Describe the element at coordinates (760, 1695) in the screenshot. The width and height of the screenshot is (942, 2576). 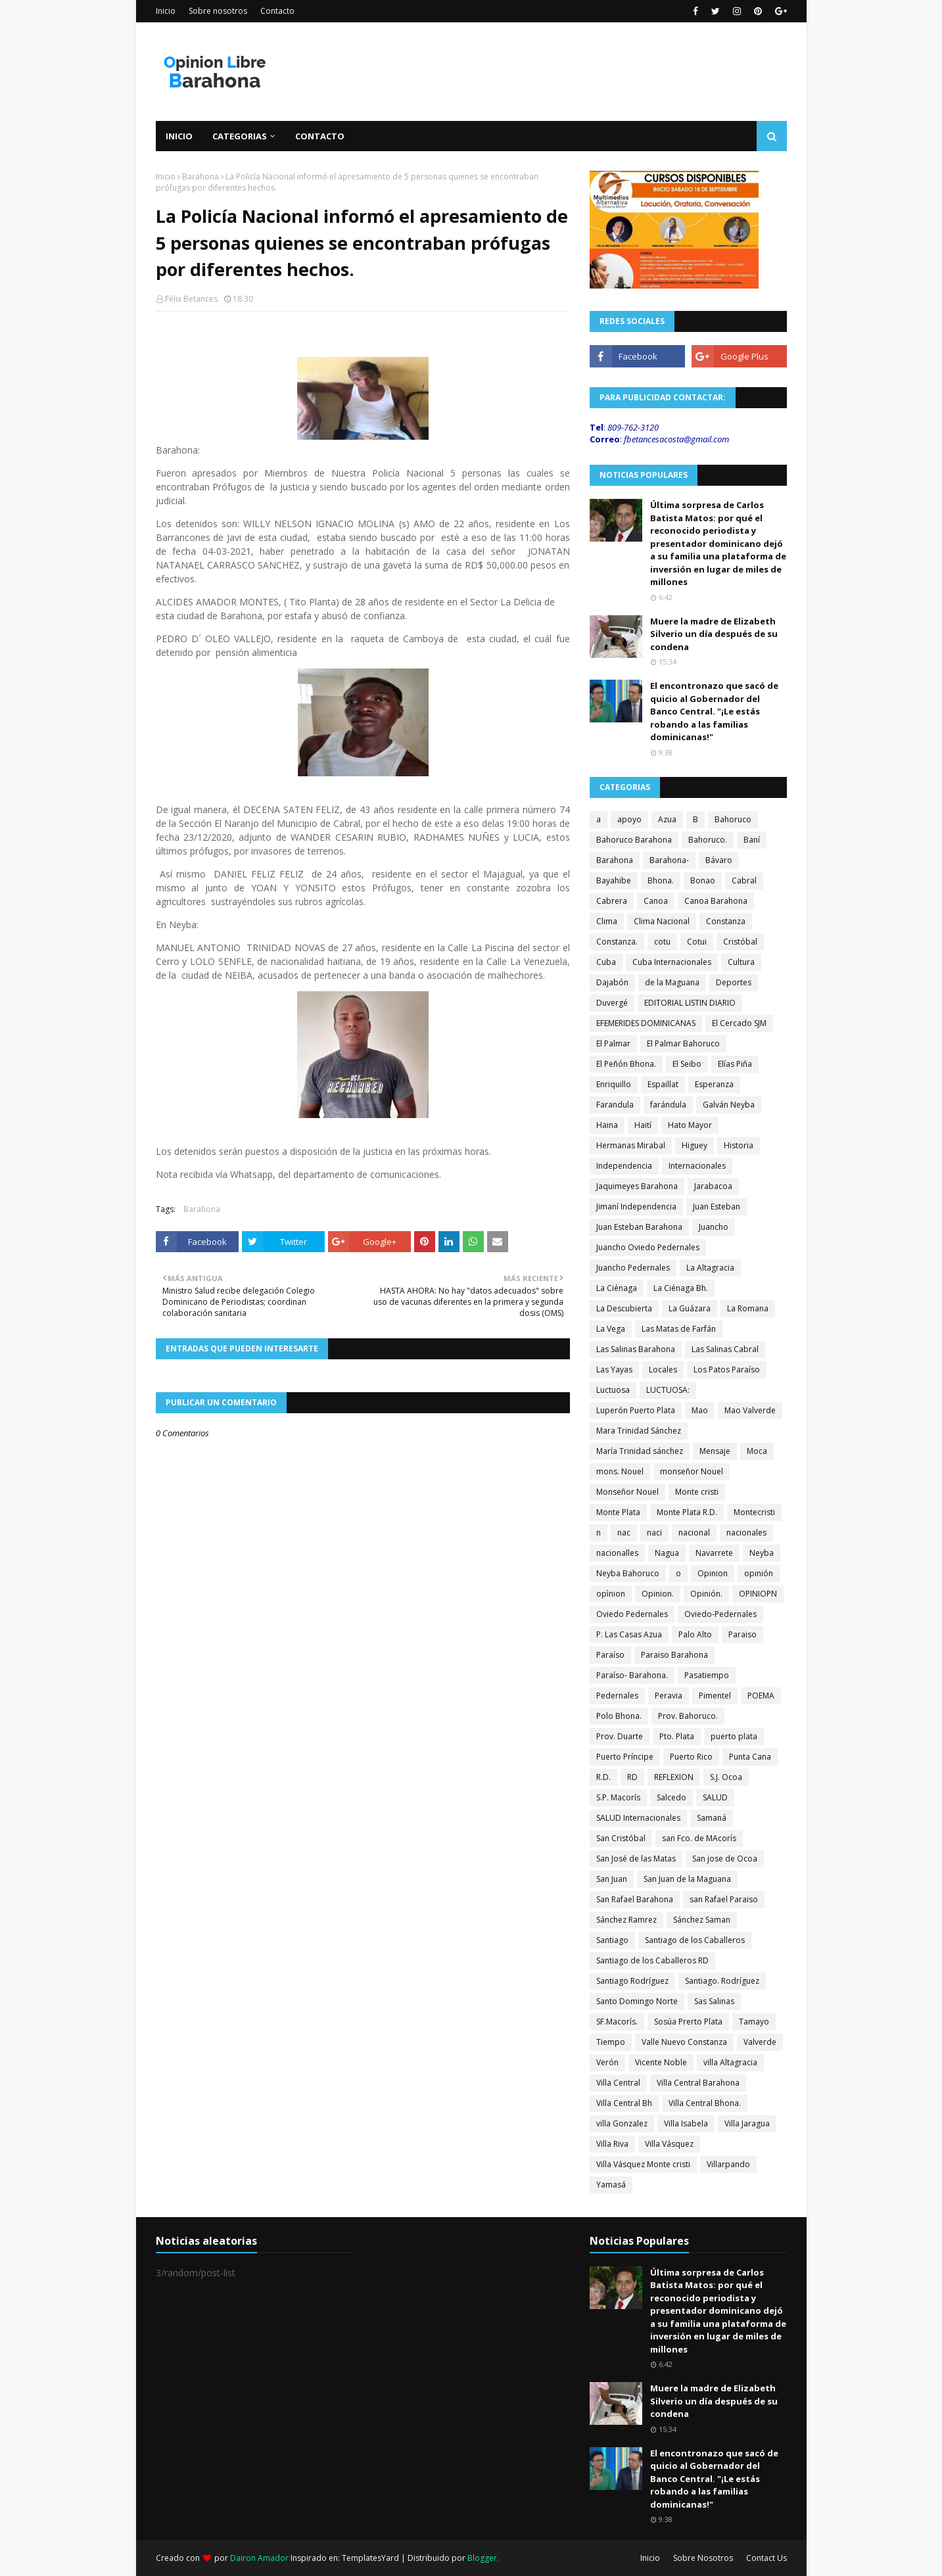
I see `POEMA` at that location.